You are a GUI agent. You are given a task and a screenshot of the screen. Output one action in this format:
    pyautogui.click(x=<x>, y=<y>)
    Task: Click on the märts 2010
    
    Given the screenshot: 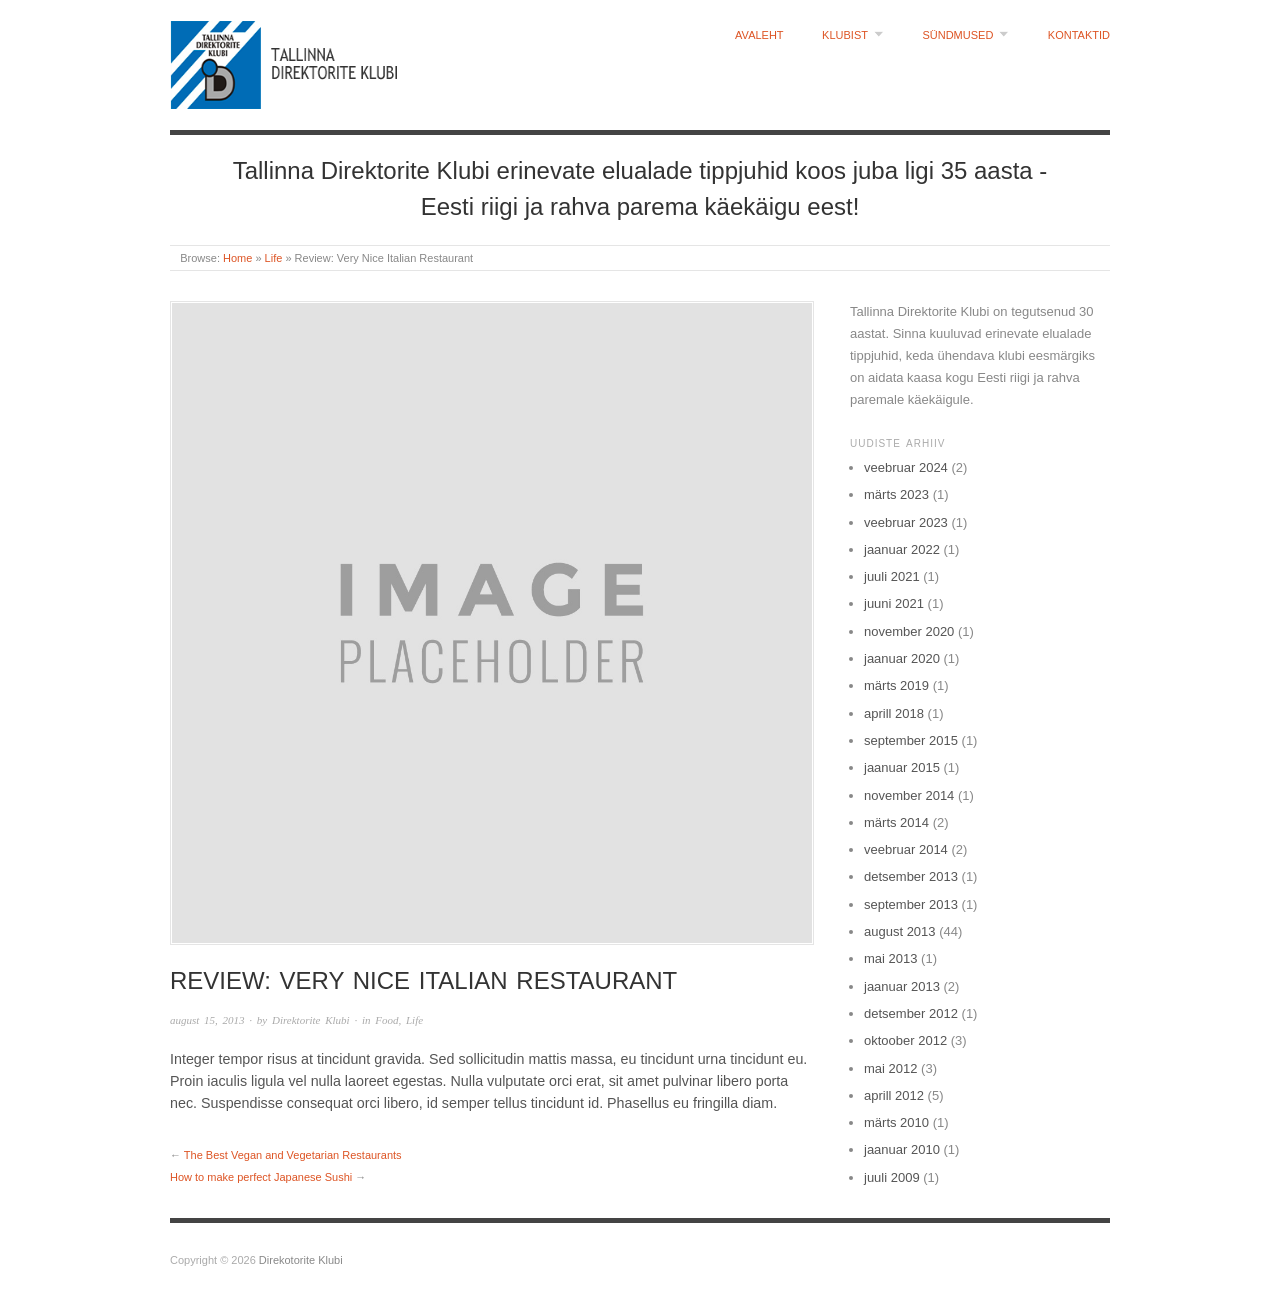 What is the action you would take?
    pyautogui.click(x=896, y=1122)
    